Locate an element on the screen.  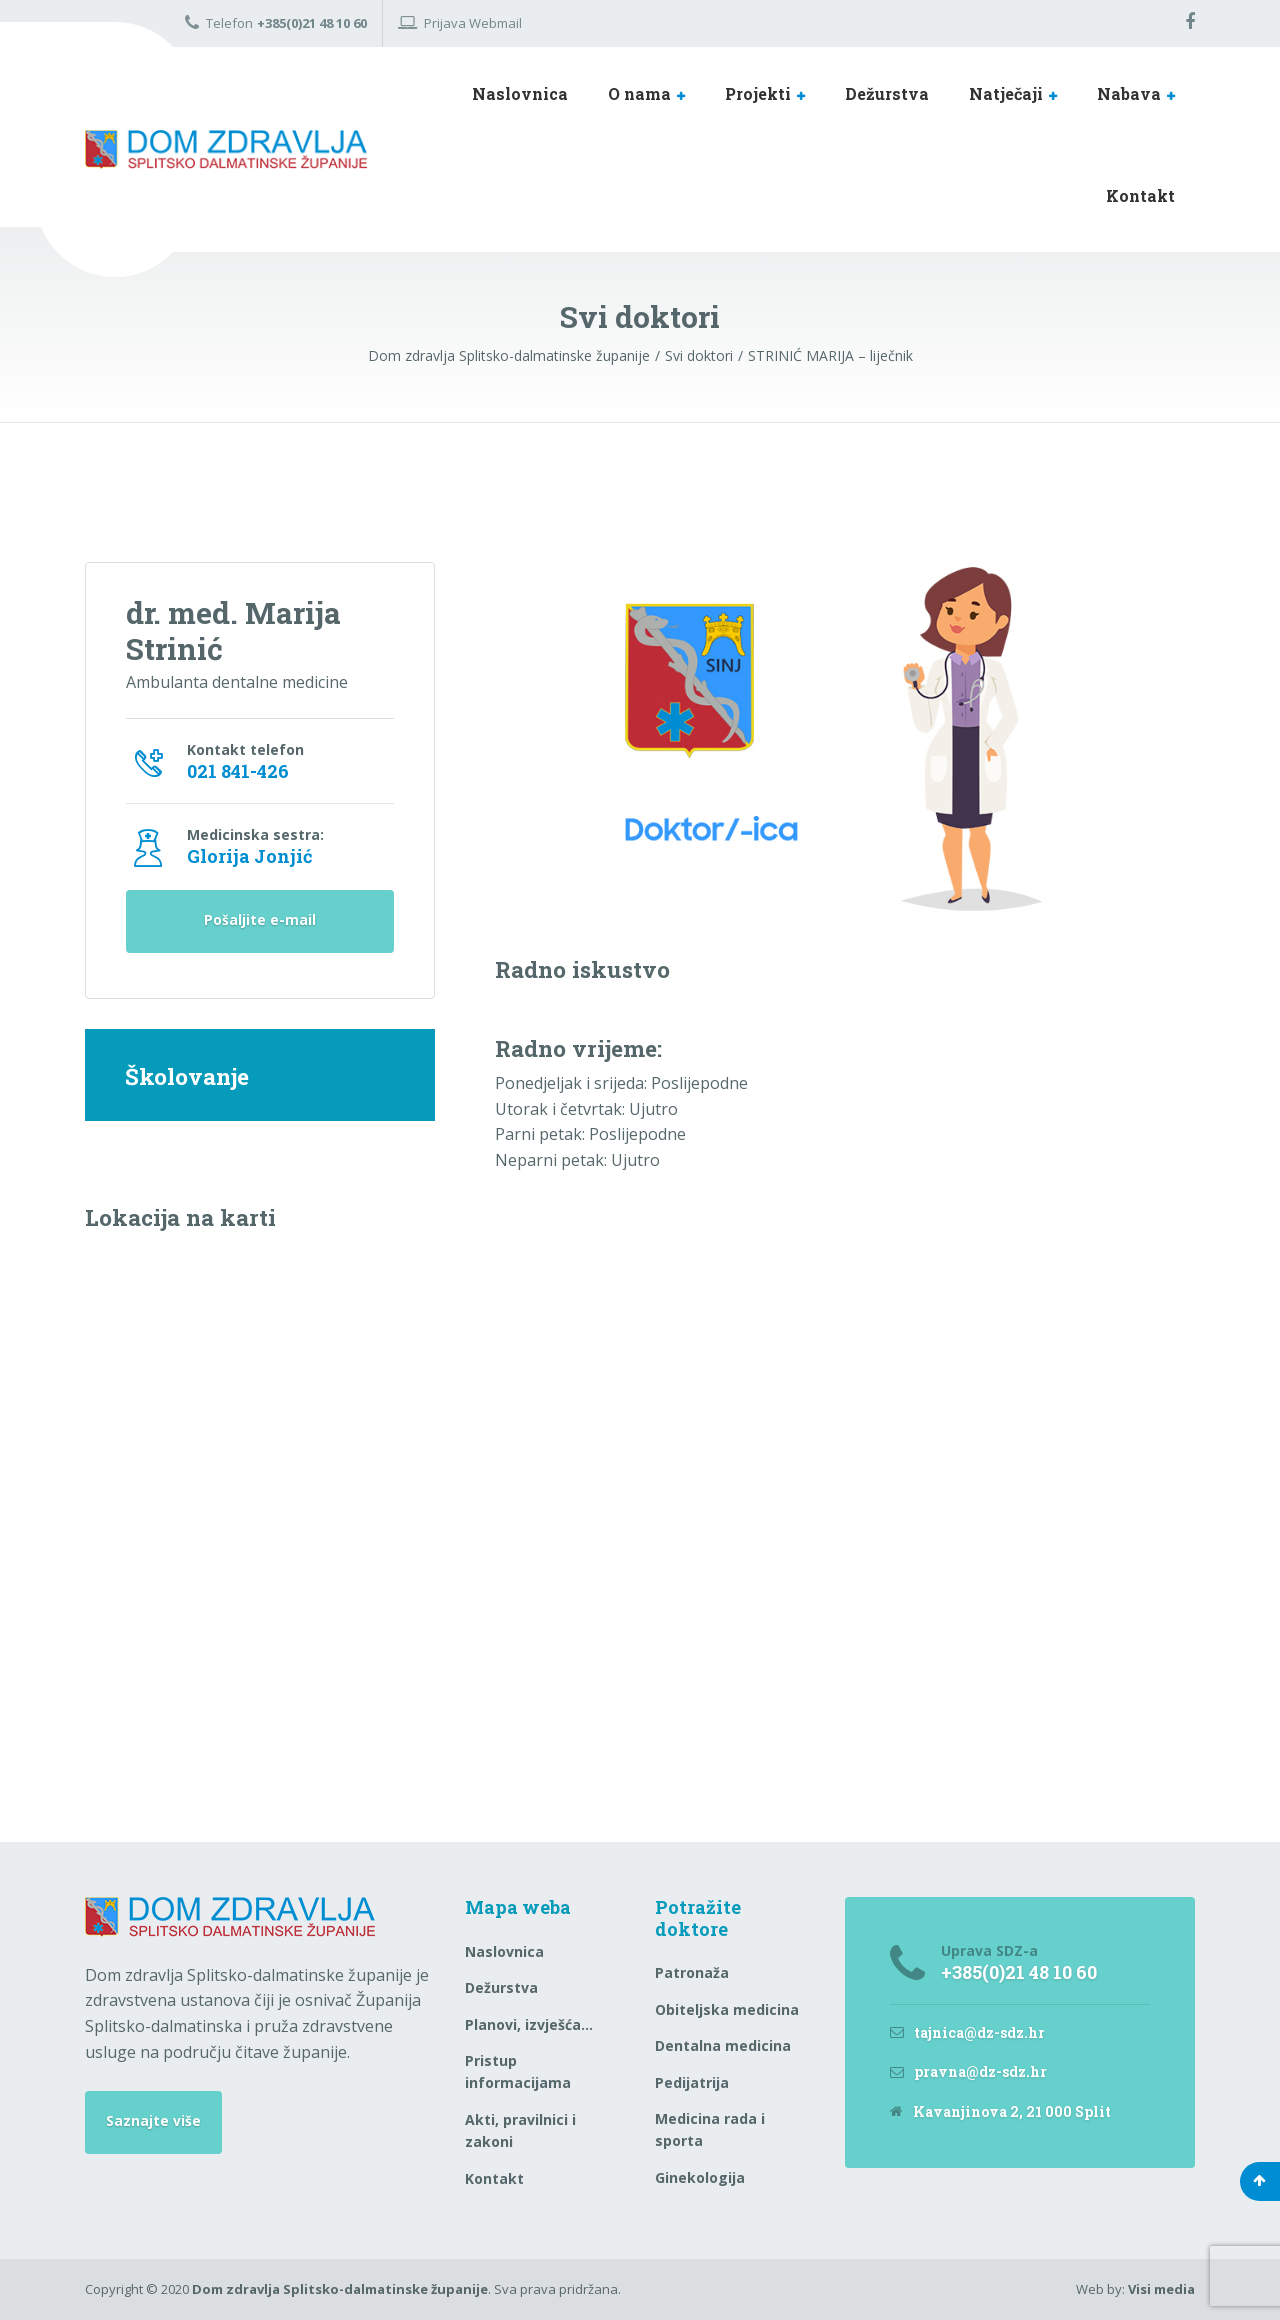
Dežurstva is located at coordinates (887, 93).